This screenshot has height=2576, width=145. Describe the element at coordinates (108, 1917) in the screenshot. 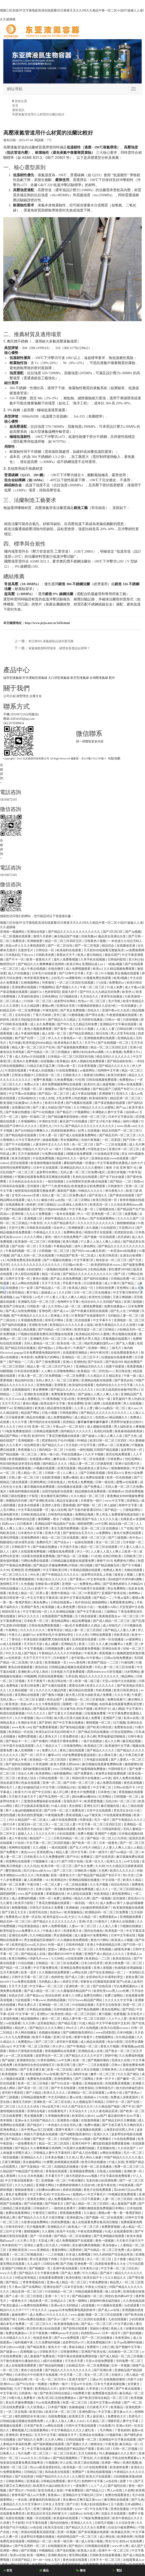

I see `免费观看的av` at that location.